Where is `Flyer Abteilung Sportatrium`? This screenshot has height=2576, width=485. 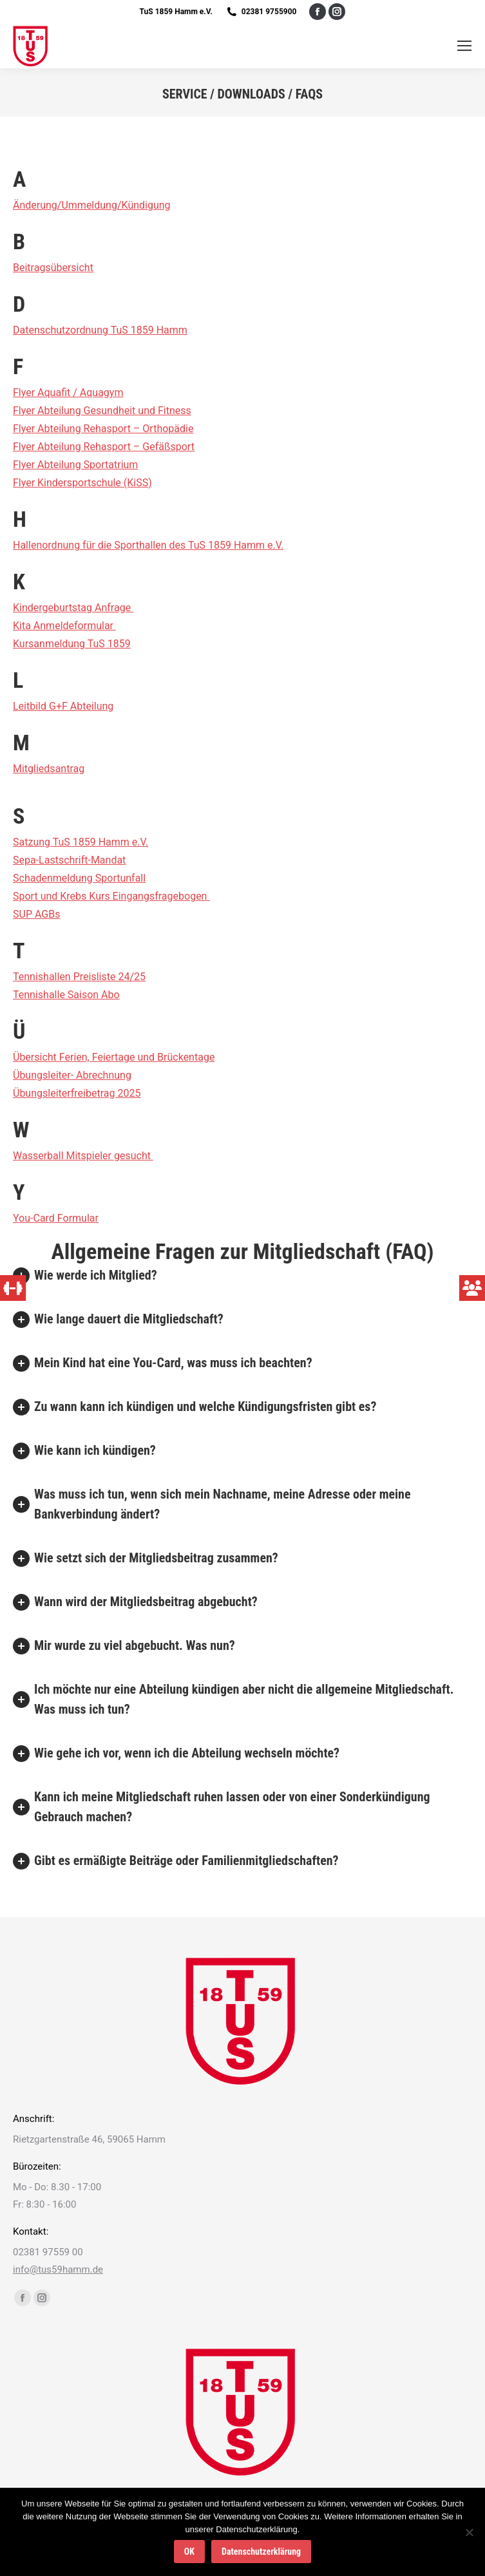 Flyer Abteilung Sportatrium is located at coordinates (75, 465).